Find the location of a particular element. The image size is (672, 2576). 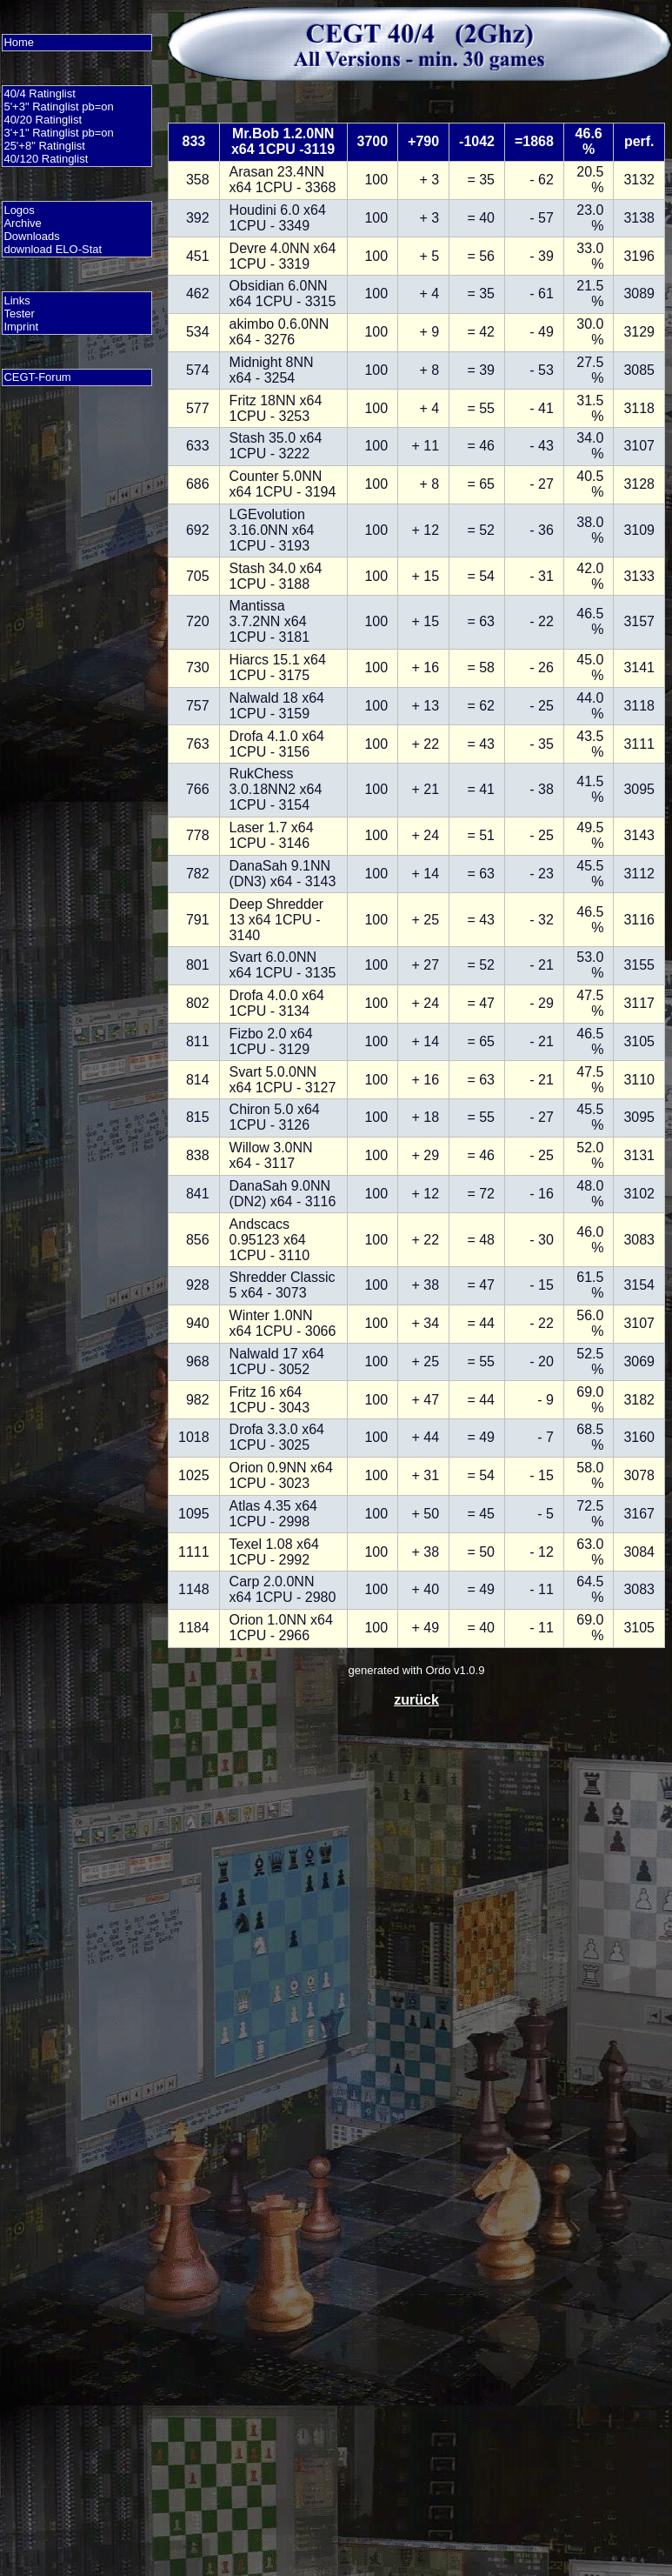

Tester is located at coordinates (18, 313).